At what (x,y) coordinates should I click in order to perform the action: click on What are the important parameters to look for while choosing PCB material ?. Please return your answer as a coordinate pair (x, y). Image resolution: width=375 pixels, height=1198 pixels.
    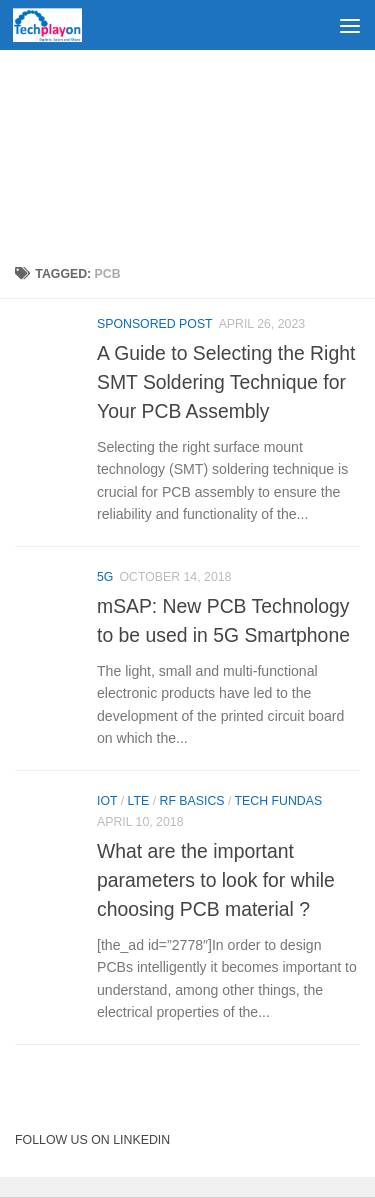
    Looking at the image, I should click on (216, 880).